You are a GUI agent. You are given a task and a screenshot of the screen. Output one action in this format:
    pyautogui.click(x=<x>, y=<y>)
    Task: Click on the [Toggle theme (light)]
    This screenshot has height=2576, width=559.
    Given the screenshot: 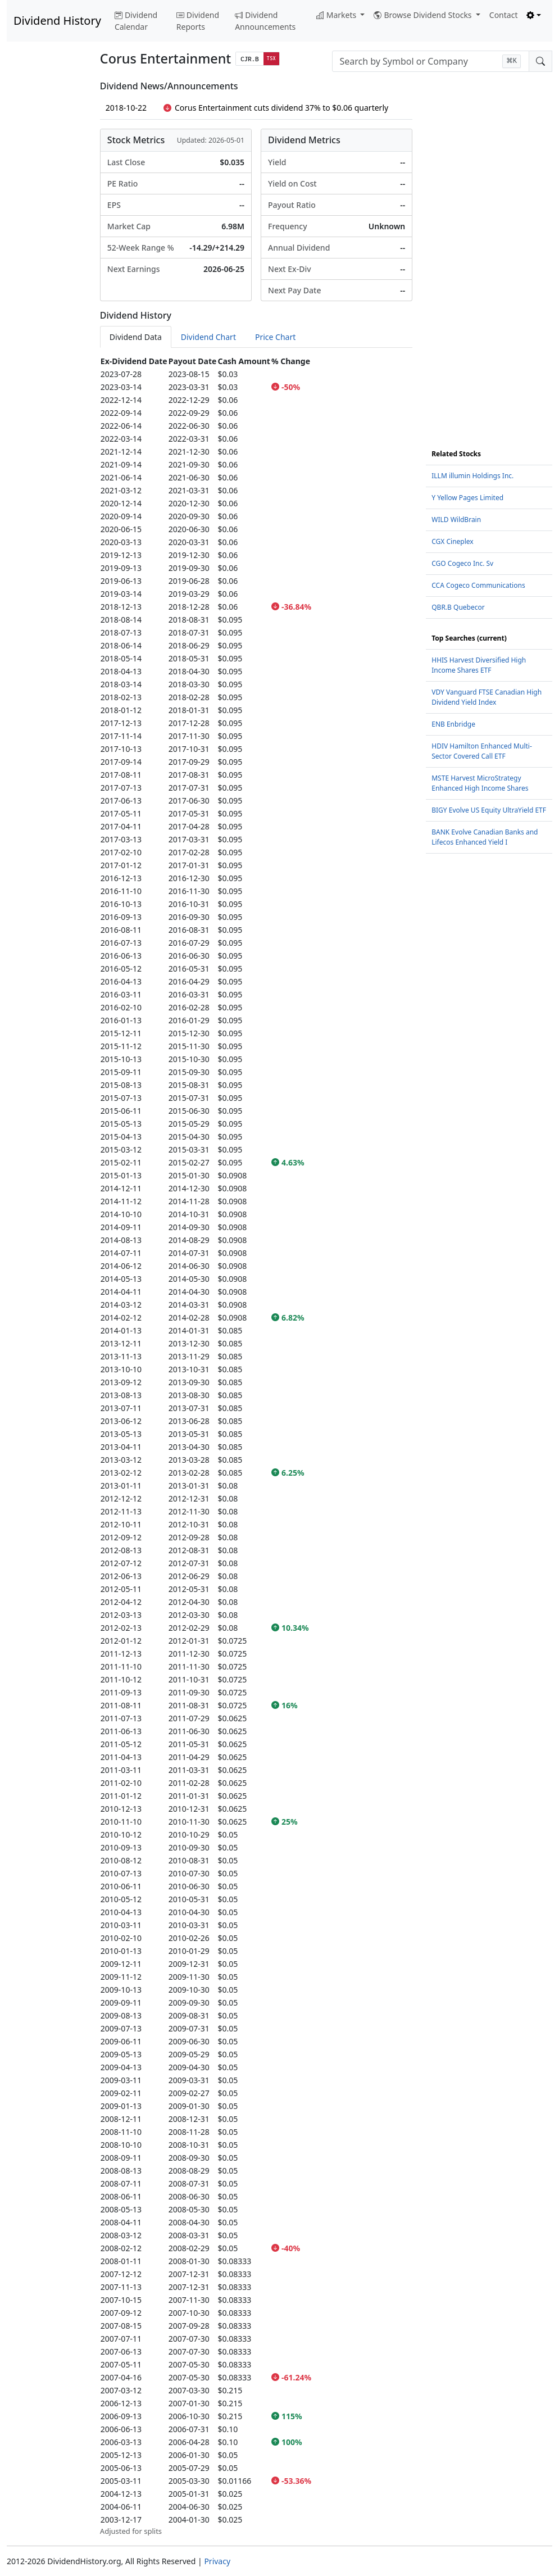 What is the action you would take?
    pyautogui.click(x=534, y=14)
    